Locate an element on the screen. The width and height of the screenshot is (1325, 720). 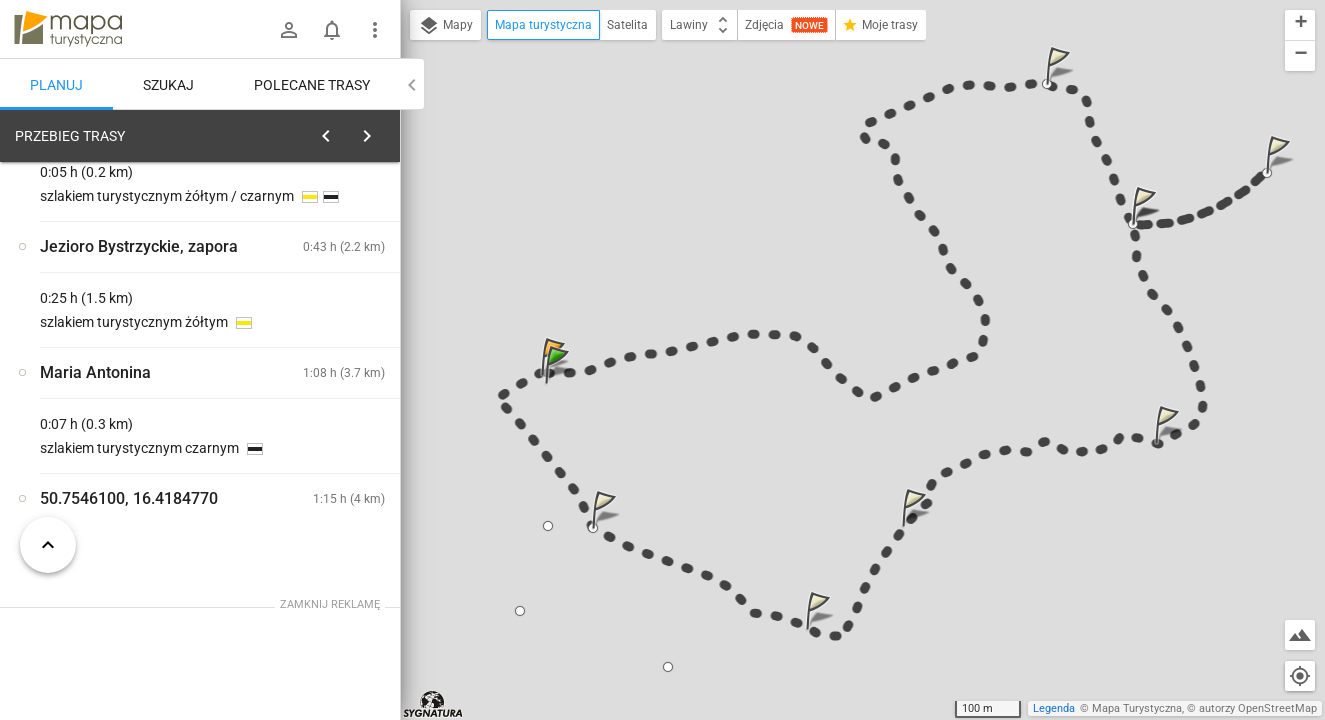
planuj automatycznie is located at coordinates (321, 276).